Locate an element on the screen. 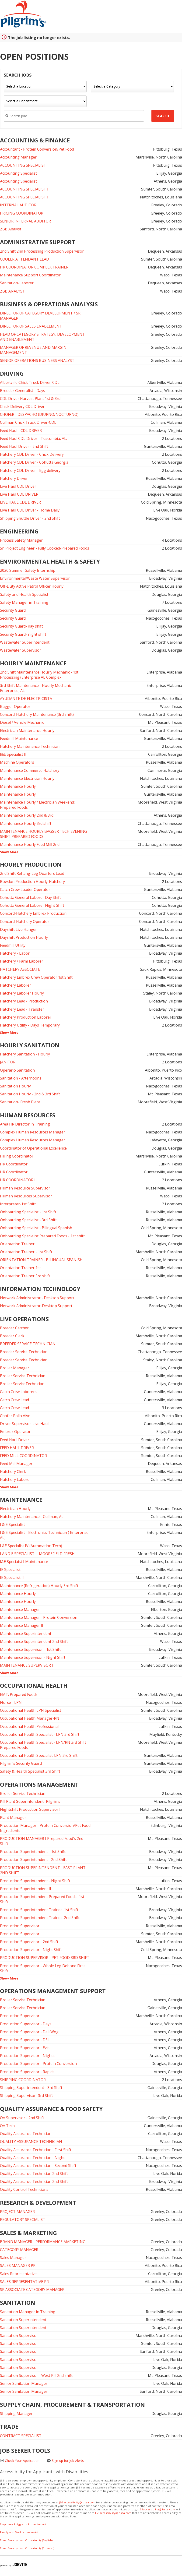 This screenshot has height=2576, width=182. Sanitation Hourly is located at coordinates (15, 1086).